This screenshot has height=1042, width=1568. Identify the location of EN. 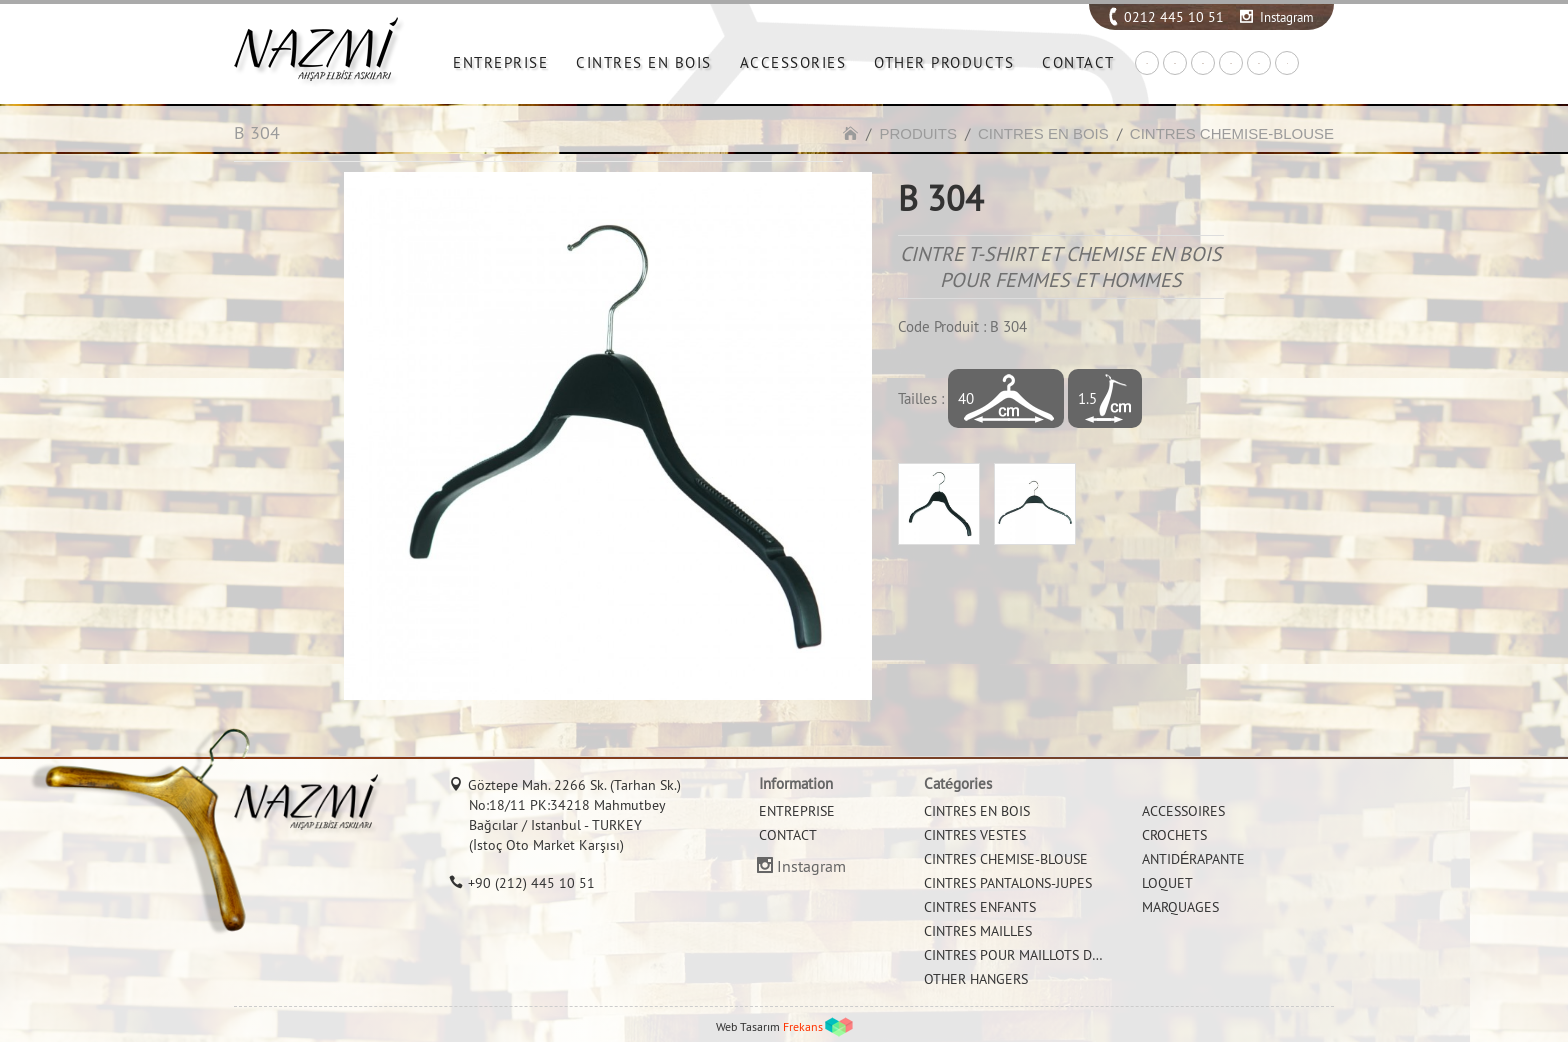
(1175, 63).